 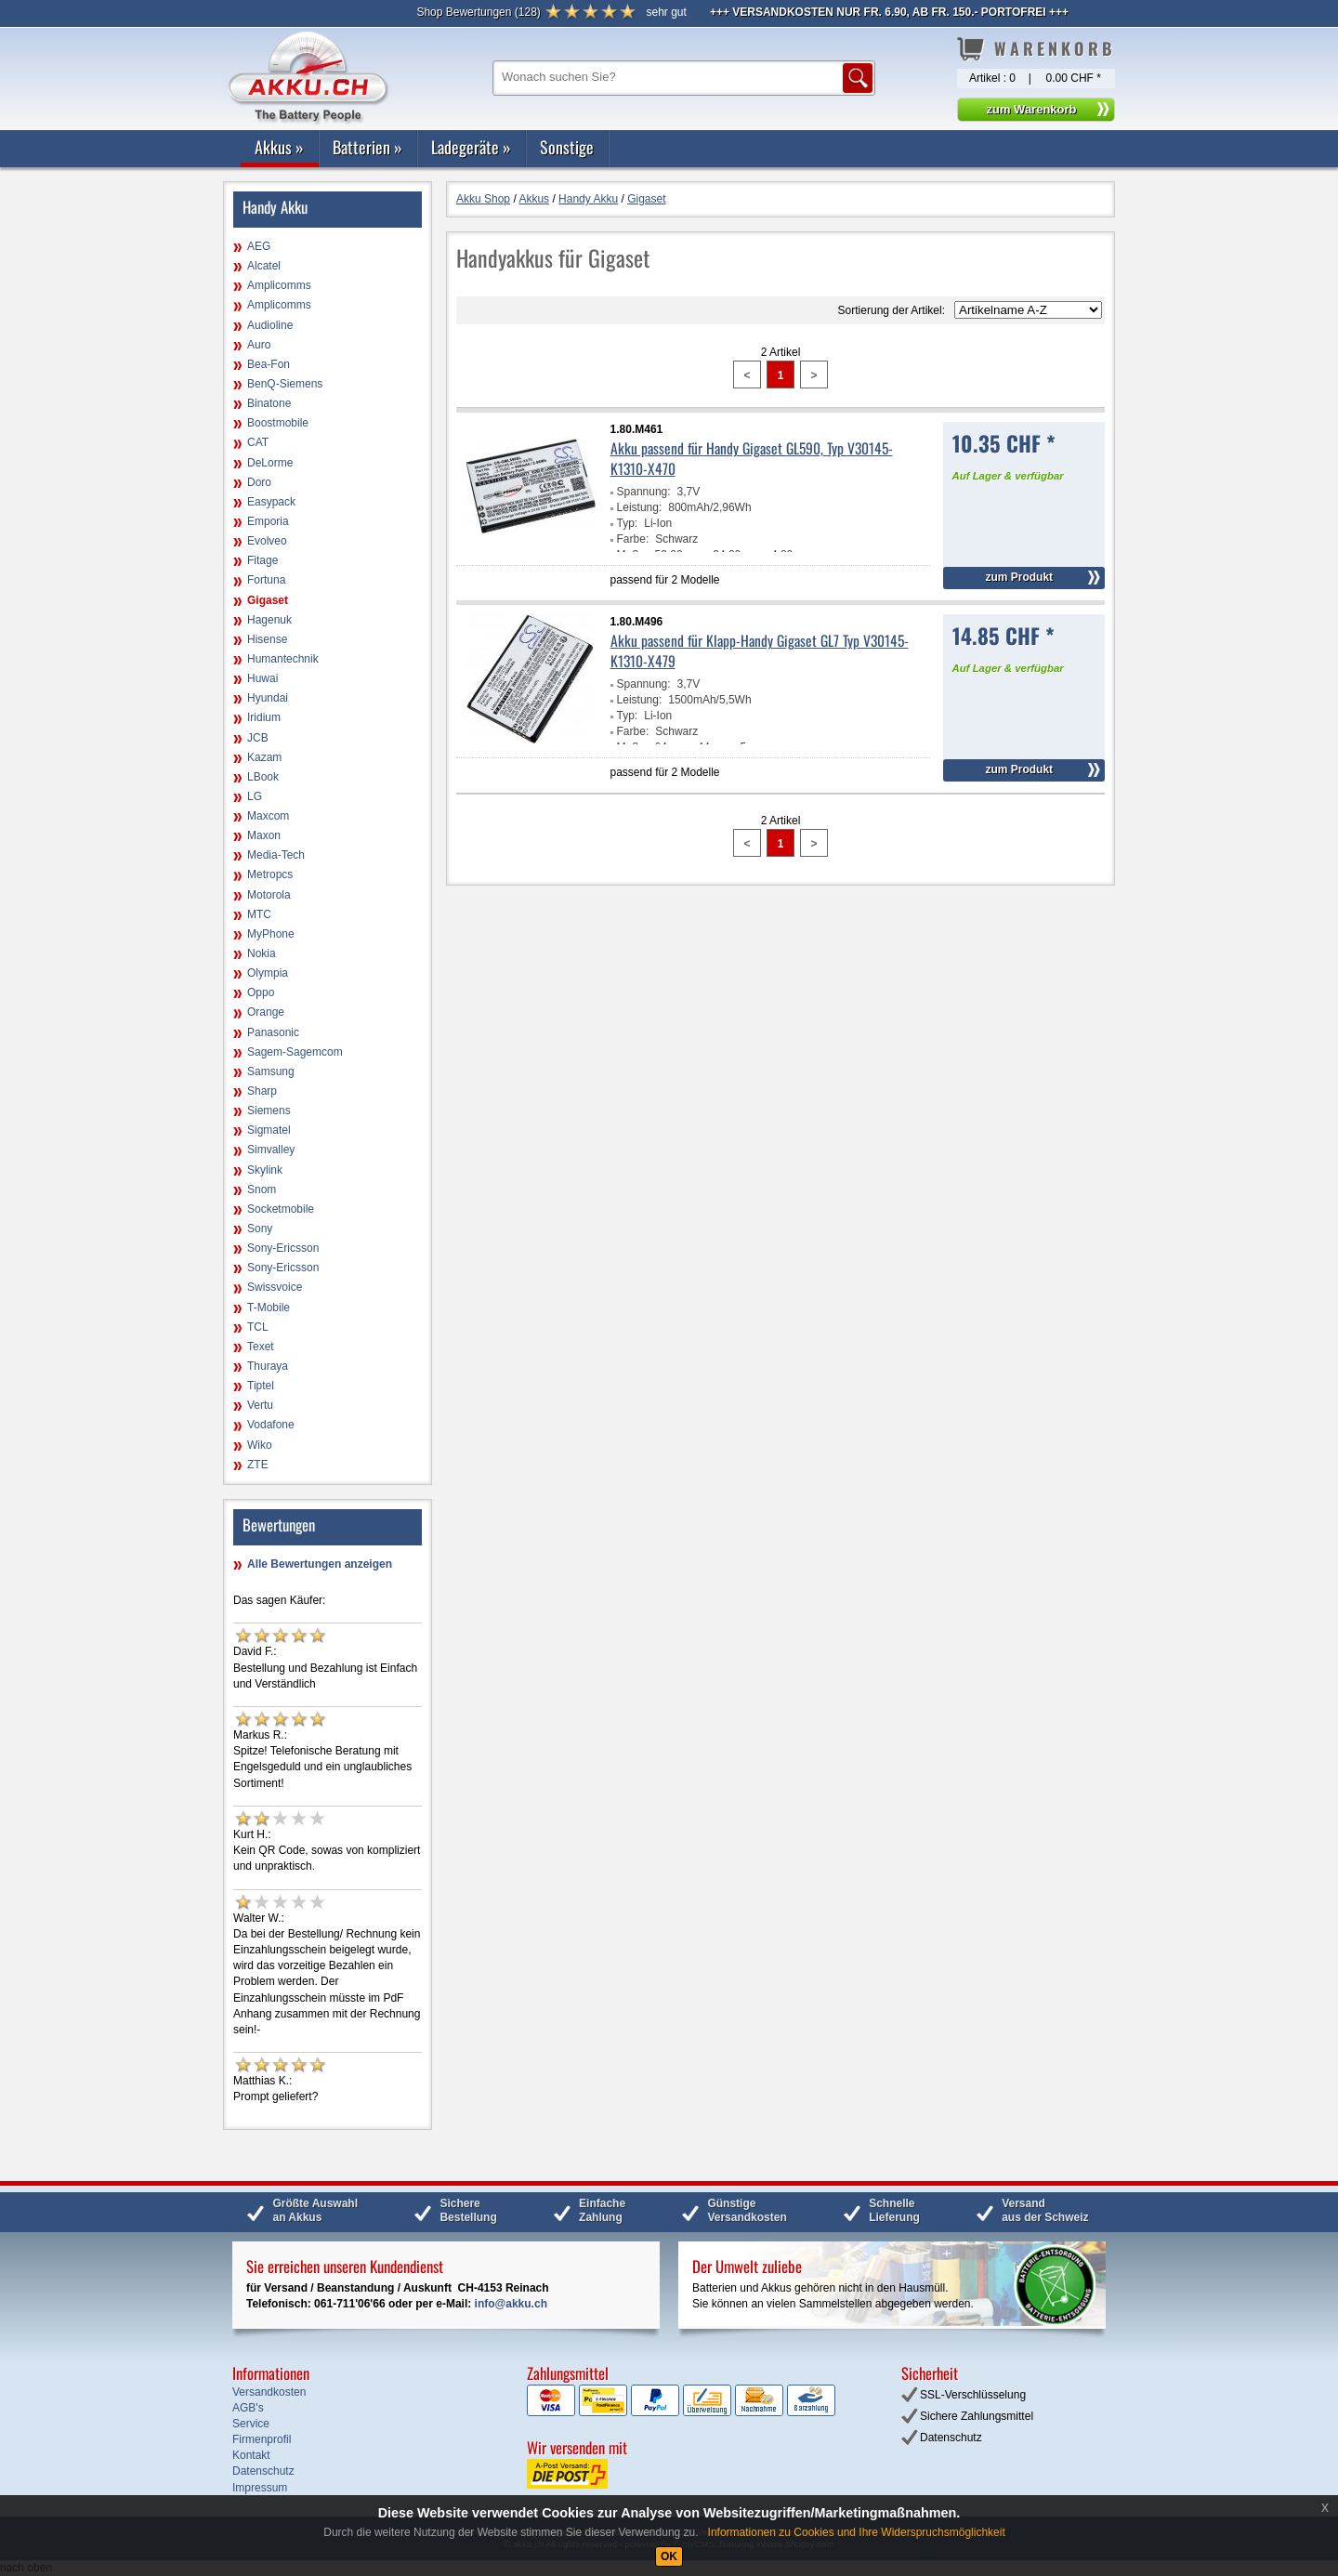 I want to click on Kazam, so click(x=264, y=757).